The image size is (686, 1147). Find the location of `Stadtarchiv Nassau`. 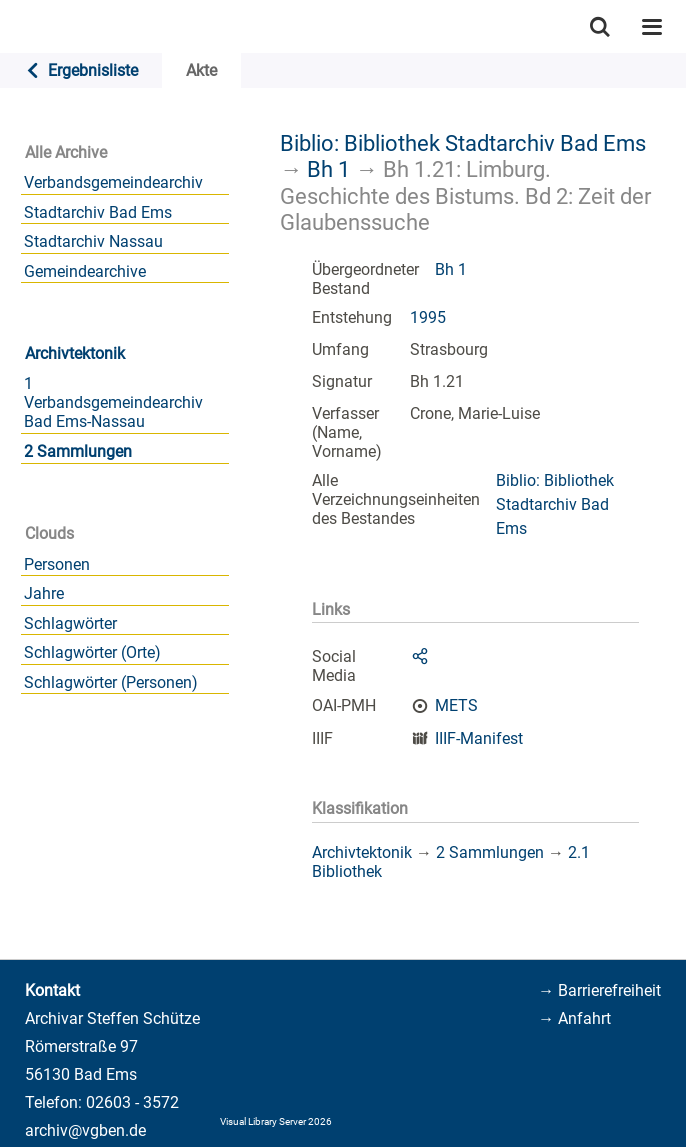

Stadtarchiv Nassau is located at coordinates (93, 241).